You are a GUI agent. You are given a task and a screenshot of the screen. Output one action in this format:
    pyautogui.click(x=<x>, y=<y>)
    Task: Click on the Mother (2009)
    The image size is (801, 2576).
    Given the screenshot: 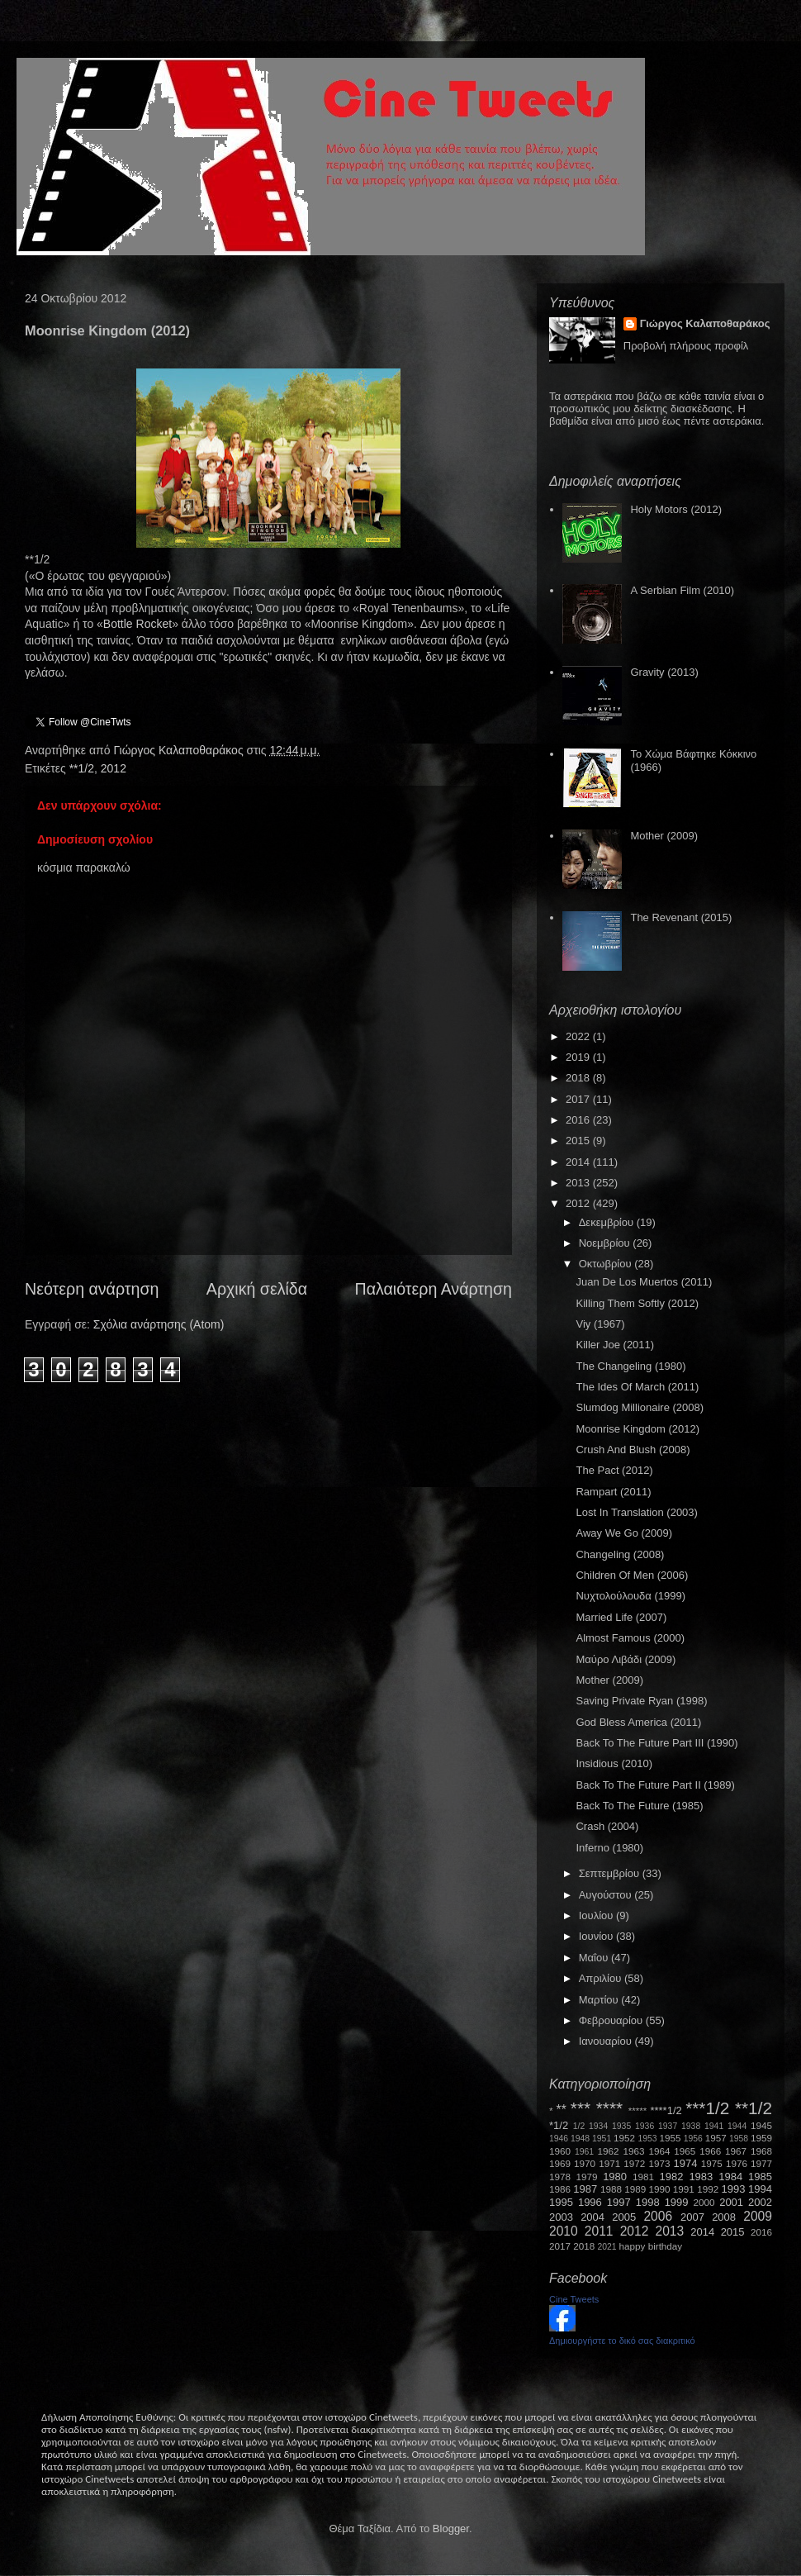 What is the action you would take?
    pyautogui.click(x=664, y=835)
    